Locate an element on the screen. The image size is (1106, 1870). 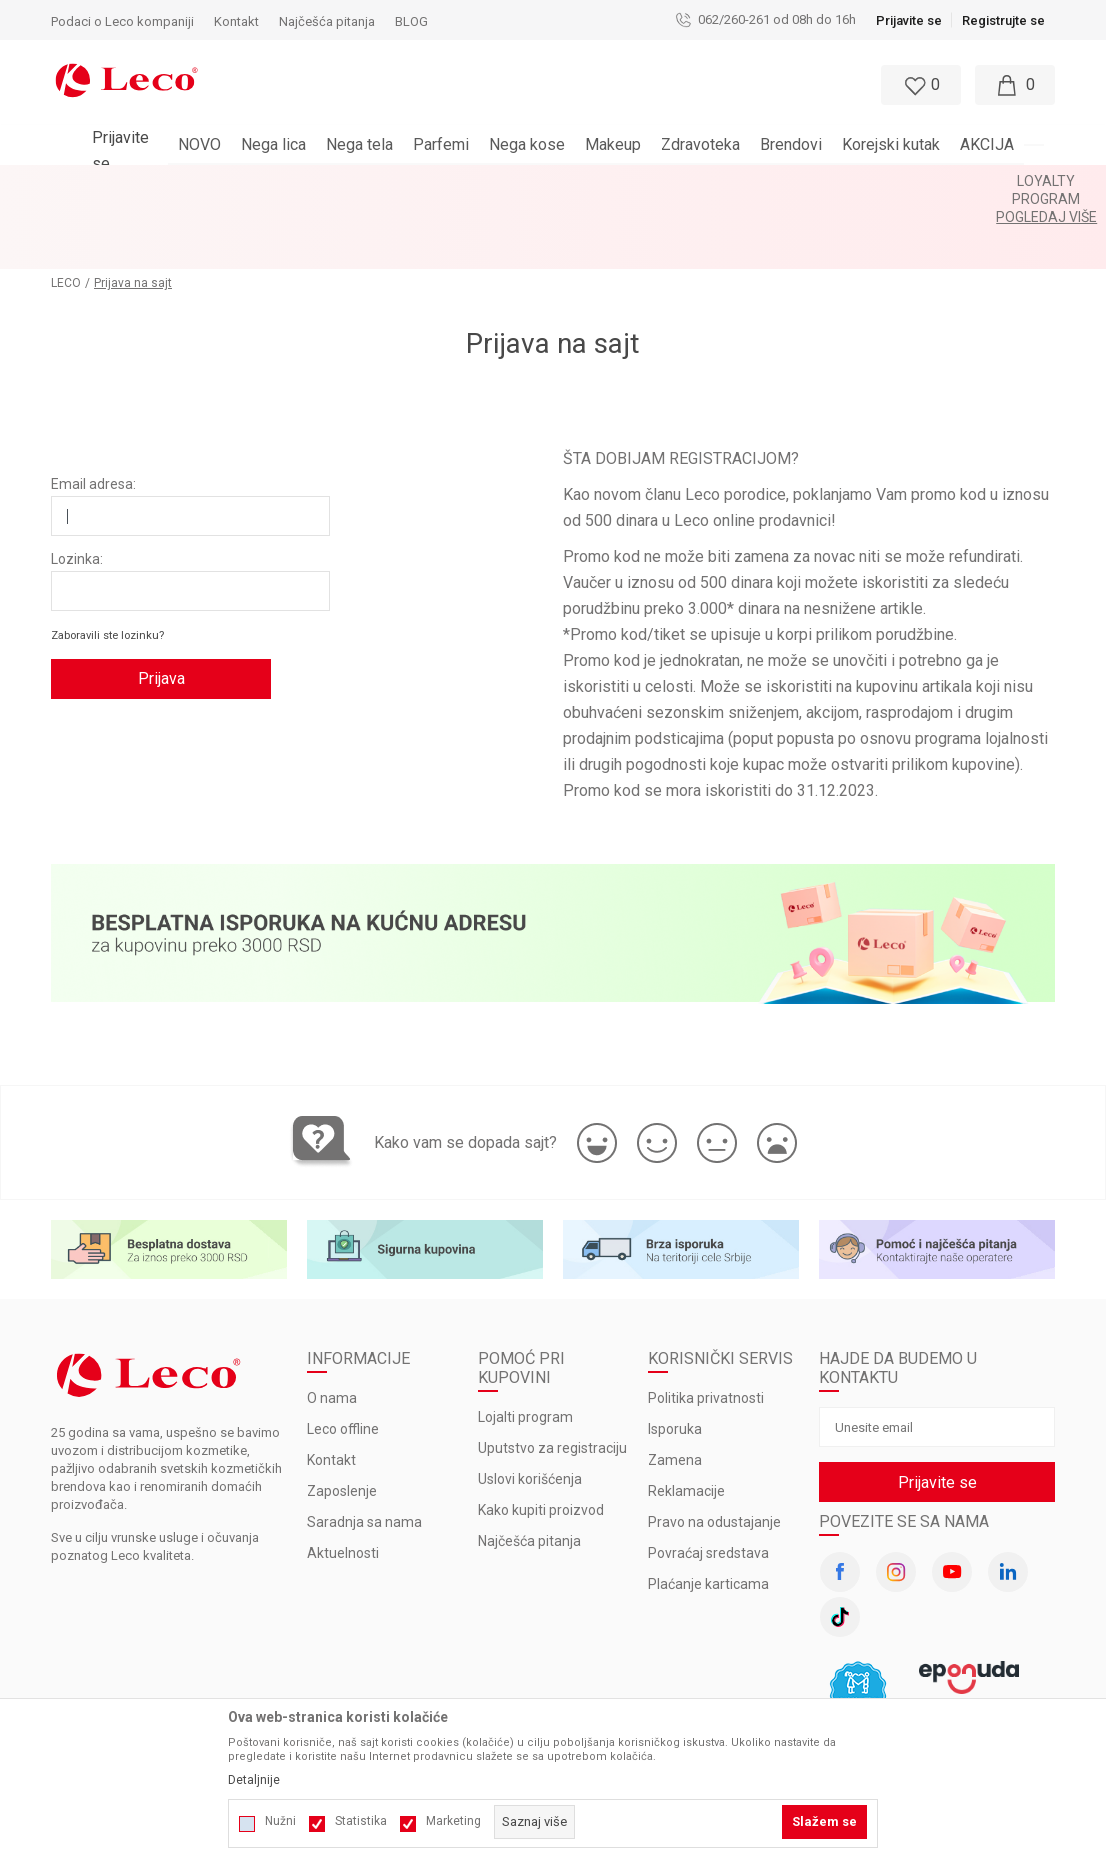
Leco offline is located at coordinates (343, 1357).